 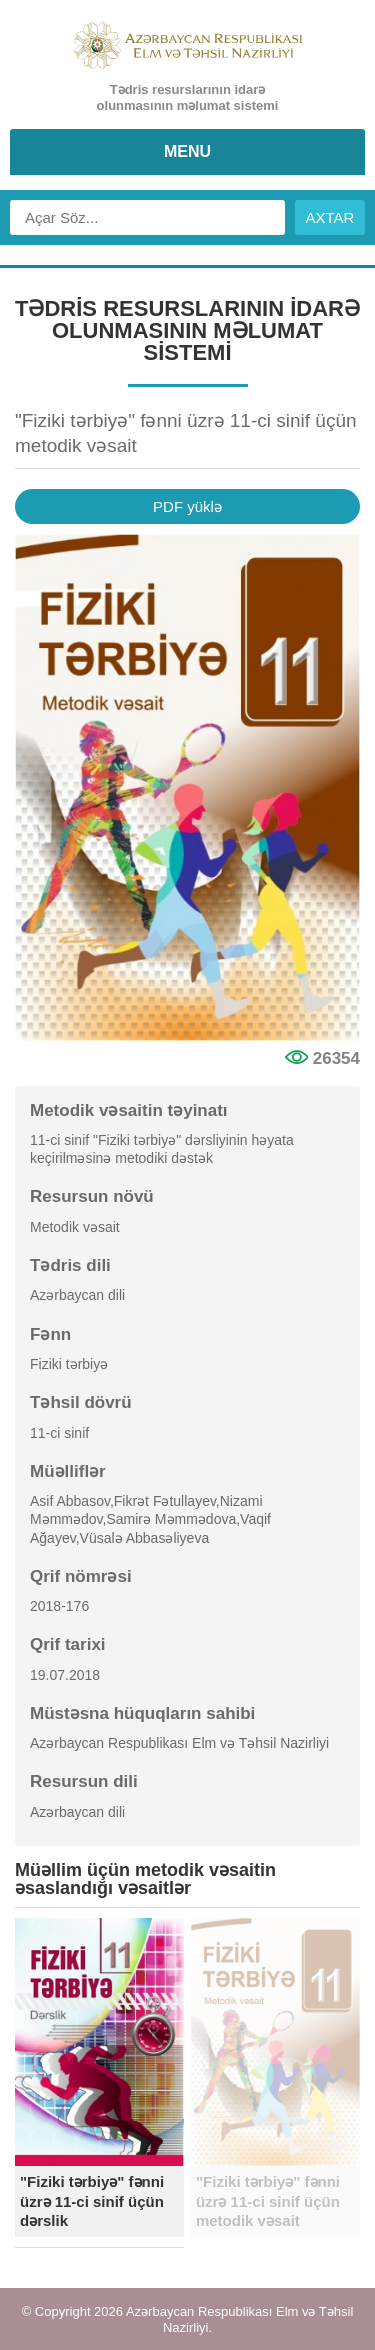 What do you see at coordinates (187, 506) in the screenshot?
I see `PDF yüklə` at bounding box center [187, 506].